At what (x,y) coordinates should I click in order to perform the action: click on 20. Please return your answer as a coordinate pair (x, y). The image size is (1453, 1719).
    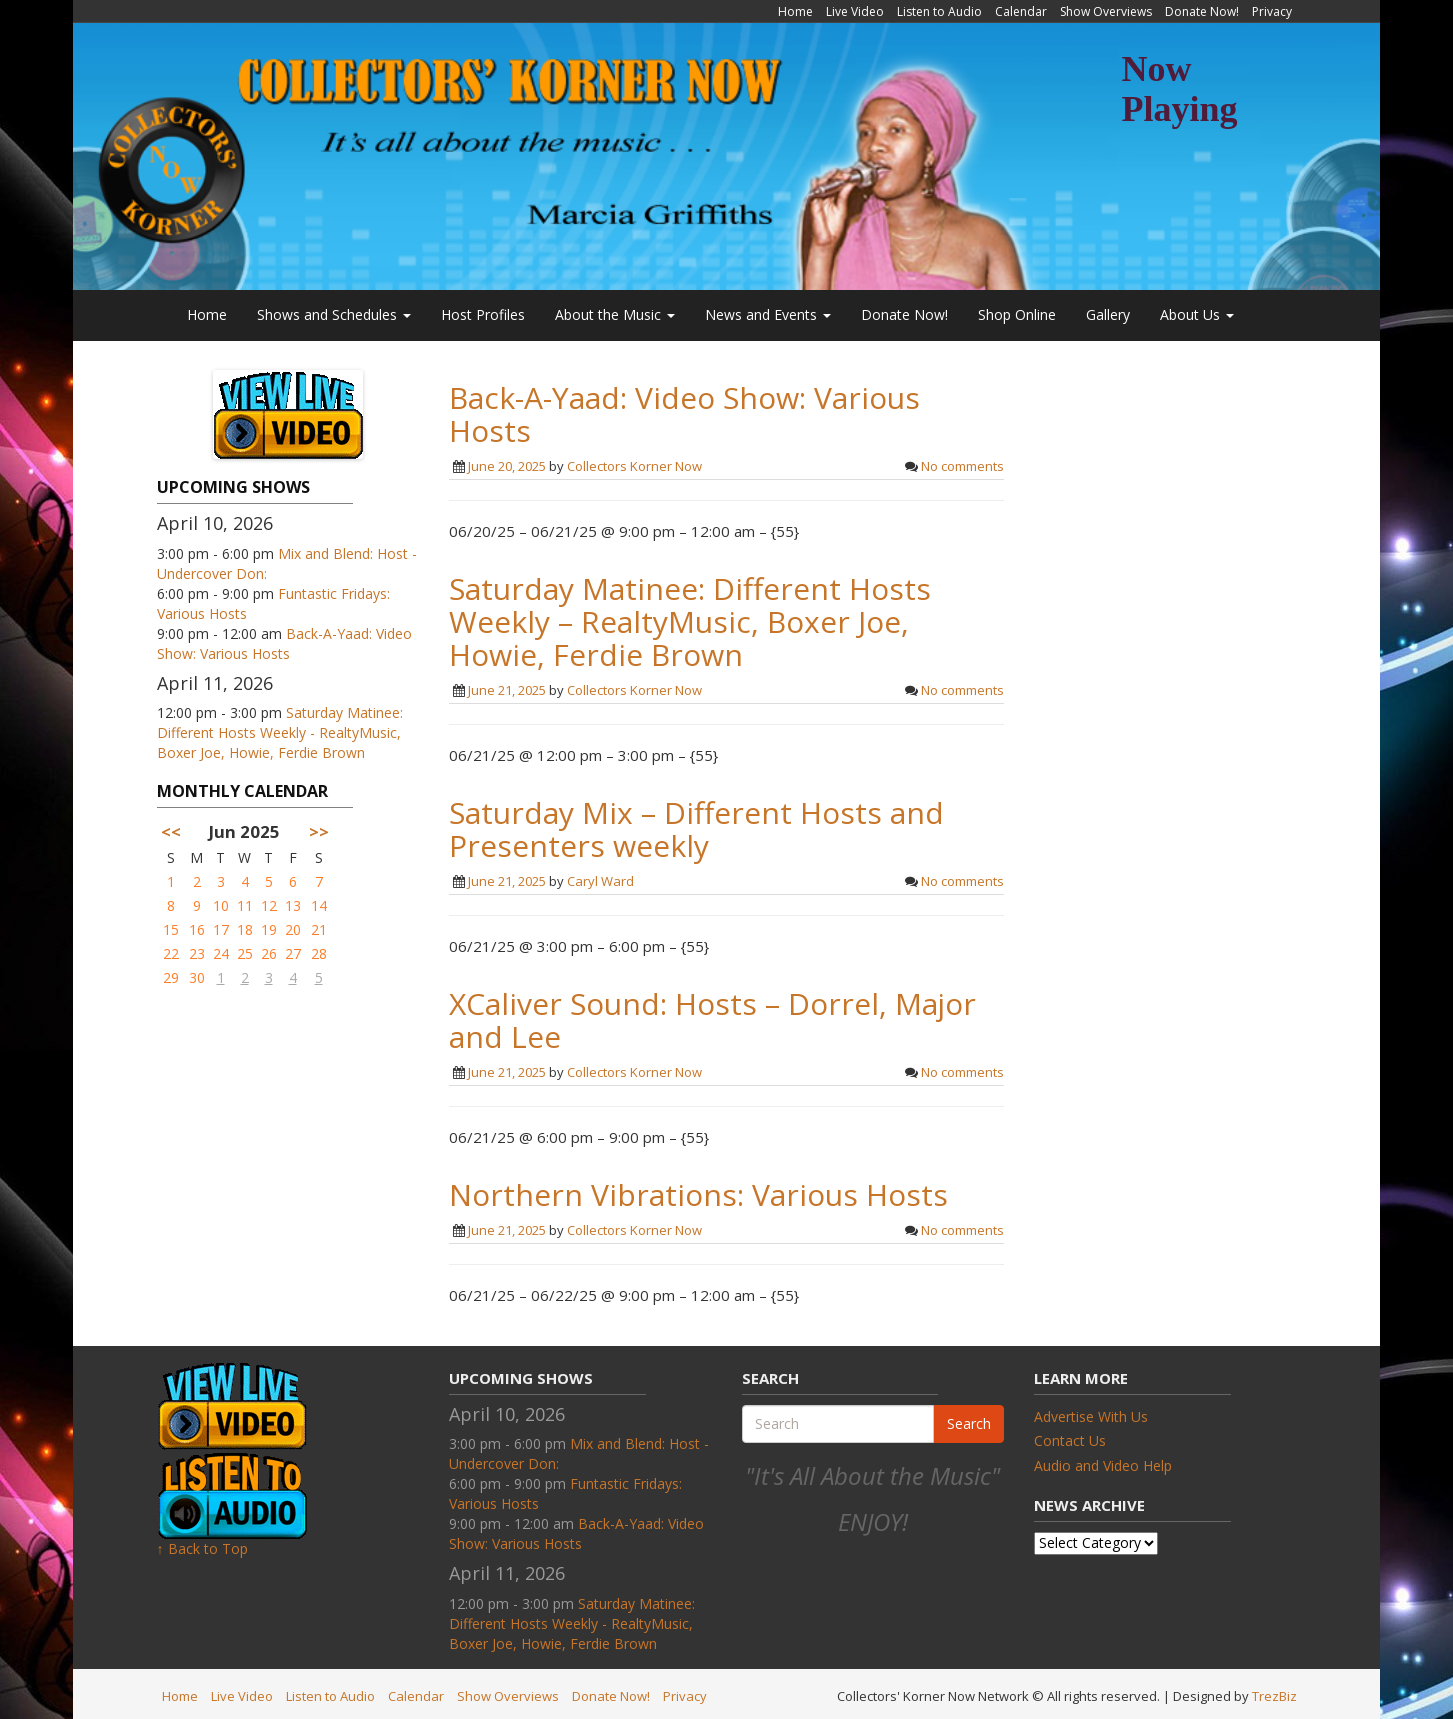
    Looking at the image, I should click on (293, 929).